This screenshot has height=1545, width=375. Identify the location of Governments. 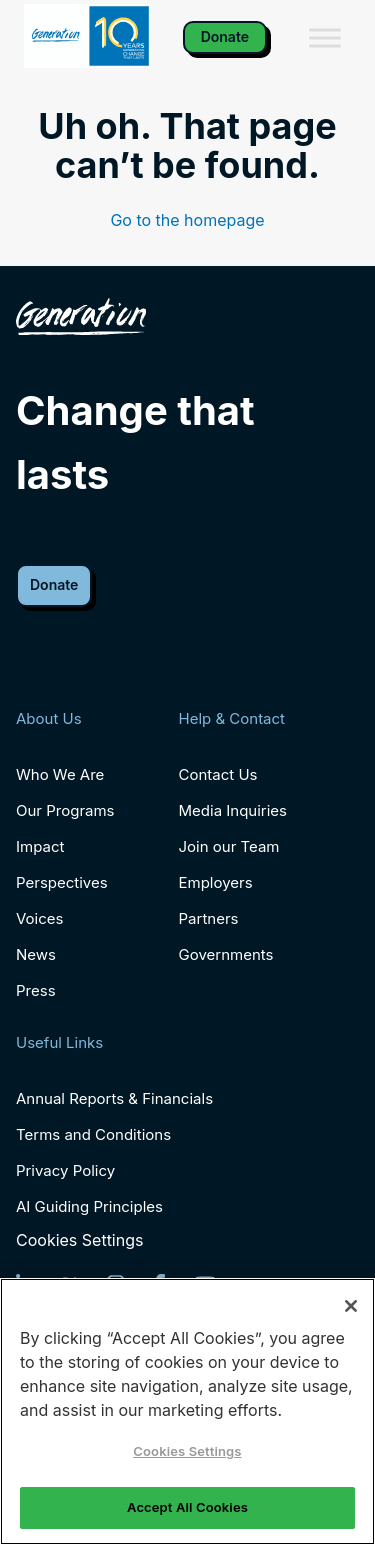
(226, 954).